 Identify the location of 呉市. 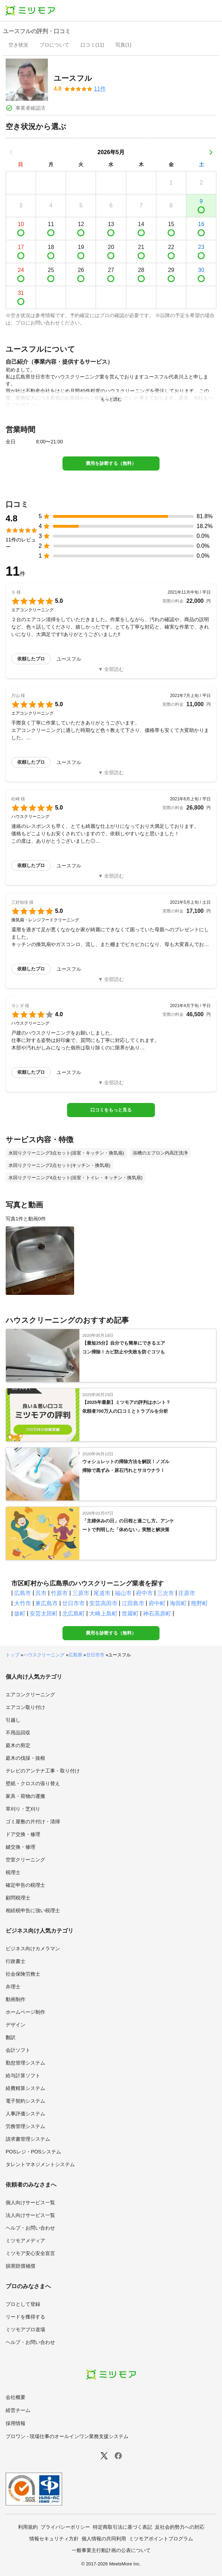
(41, 1593).